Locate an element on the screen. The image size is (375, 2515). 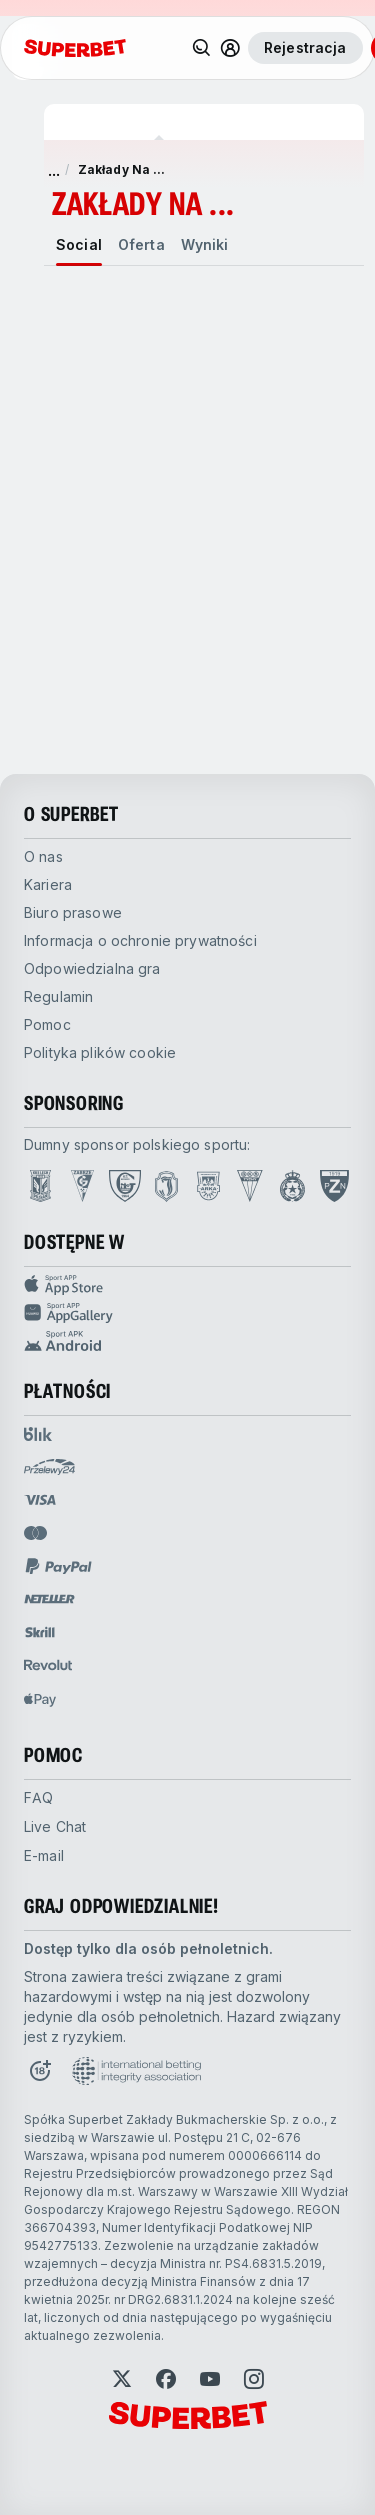
[Open pam.paymentProvidersName.mastercard] is located at coordinates (35, 1533).